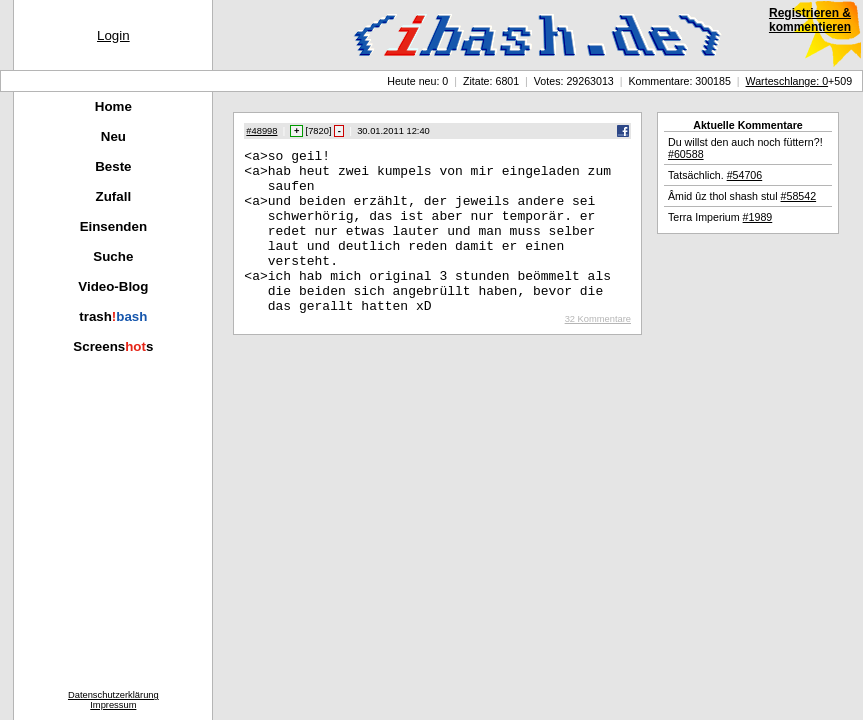  I want to click on Tatsächlich., so click(715, 175).